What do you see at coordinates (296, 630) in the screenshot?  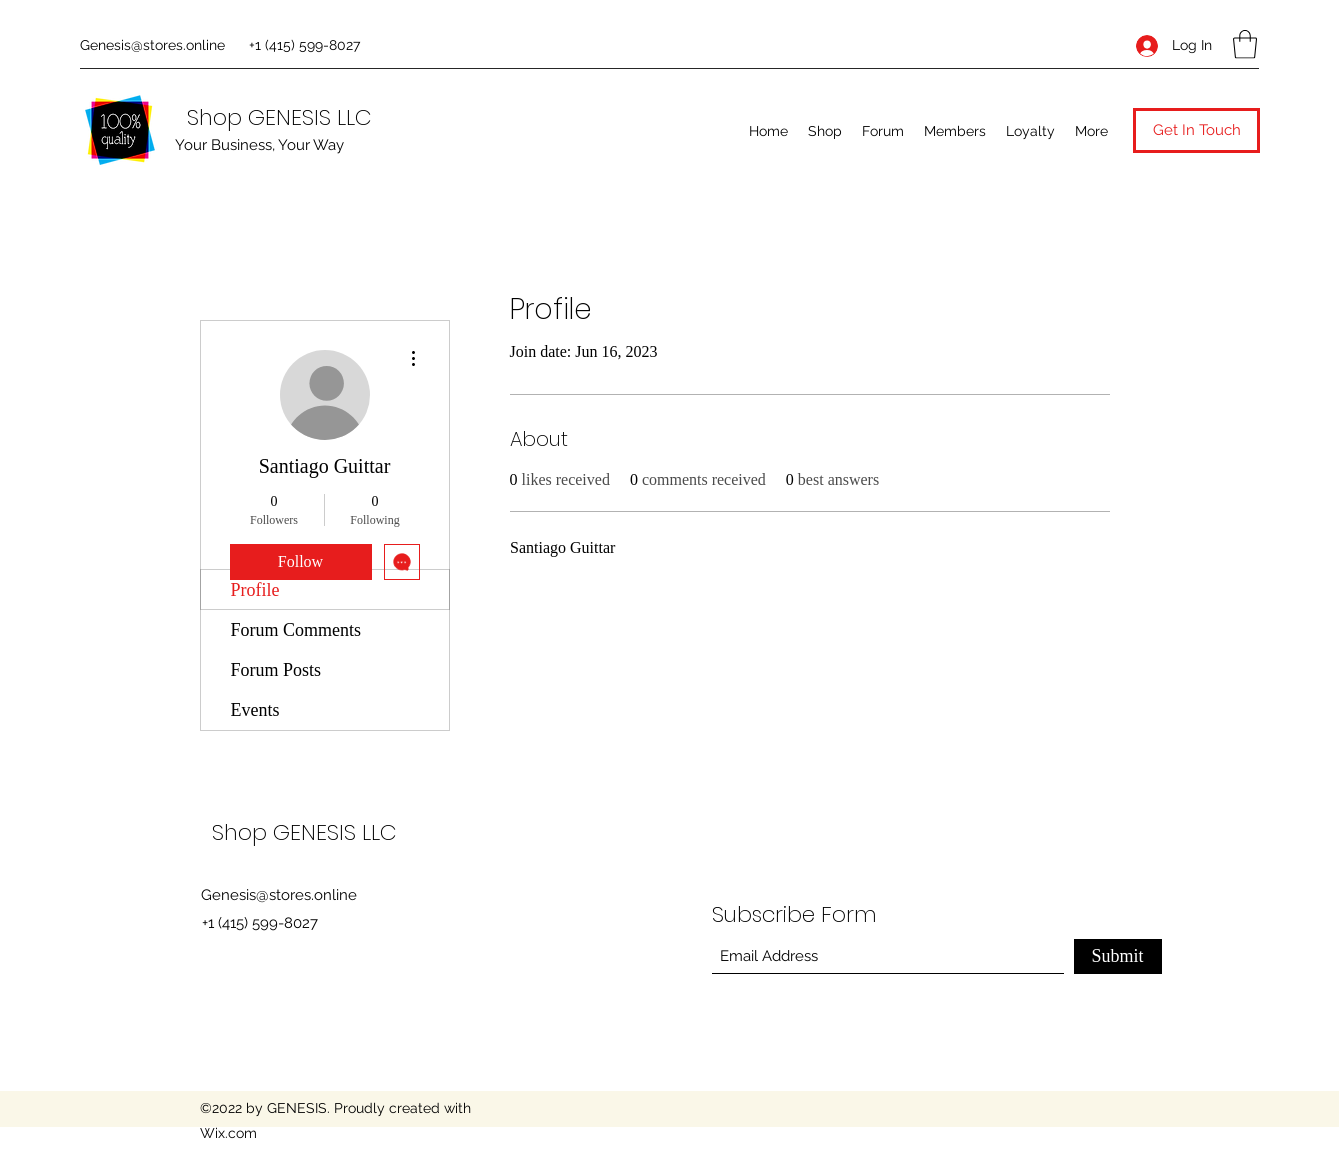 I see `Forum Comments` at bounding box center [296, 630].